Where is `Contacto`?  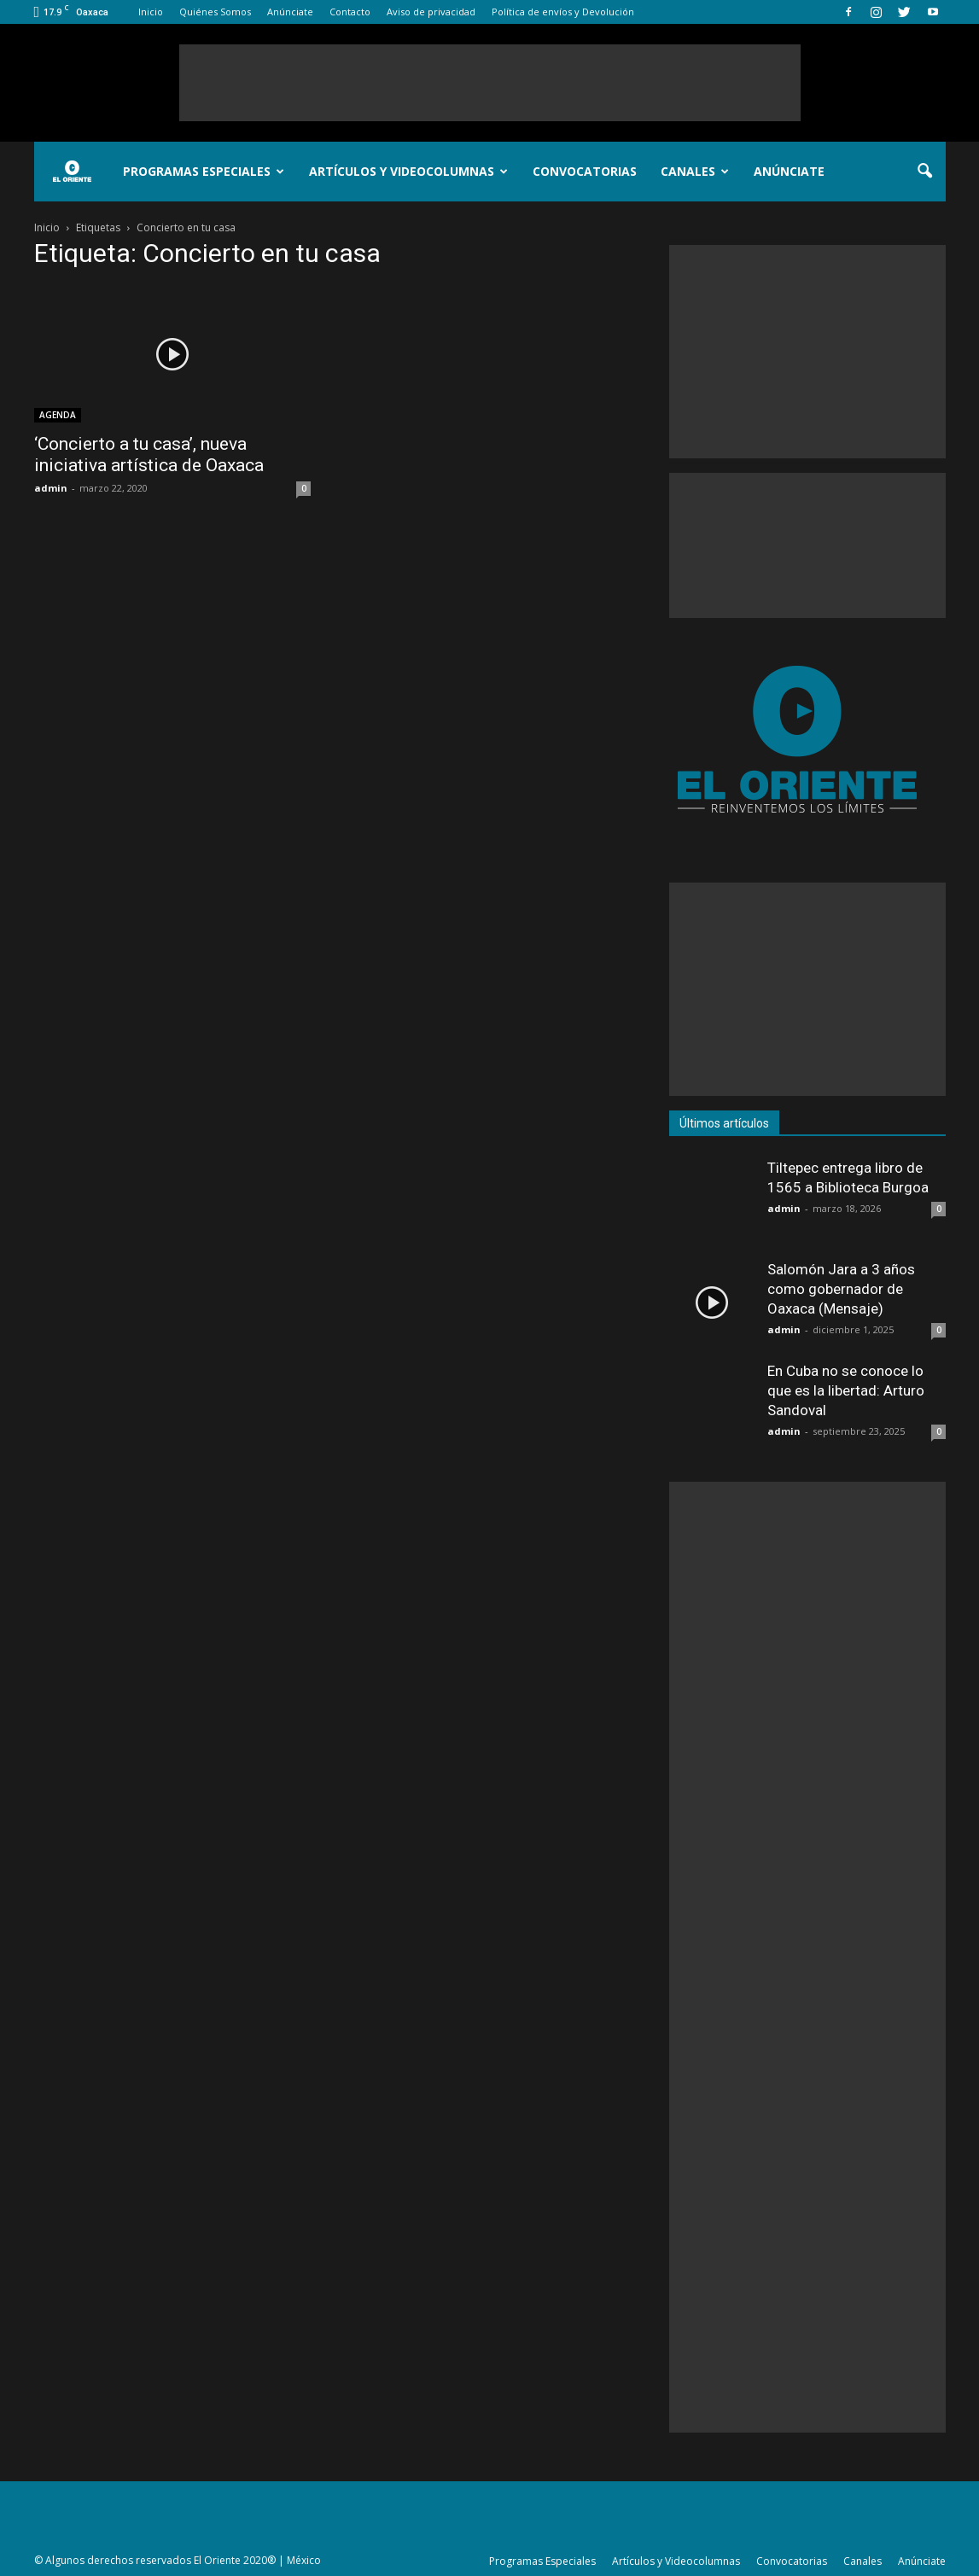 Contacto is located at coordinates (349, 11).